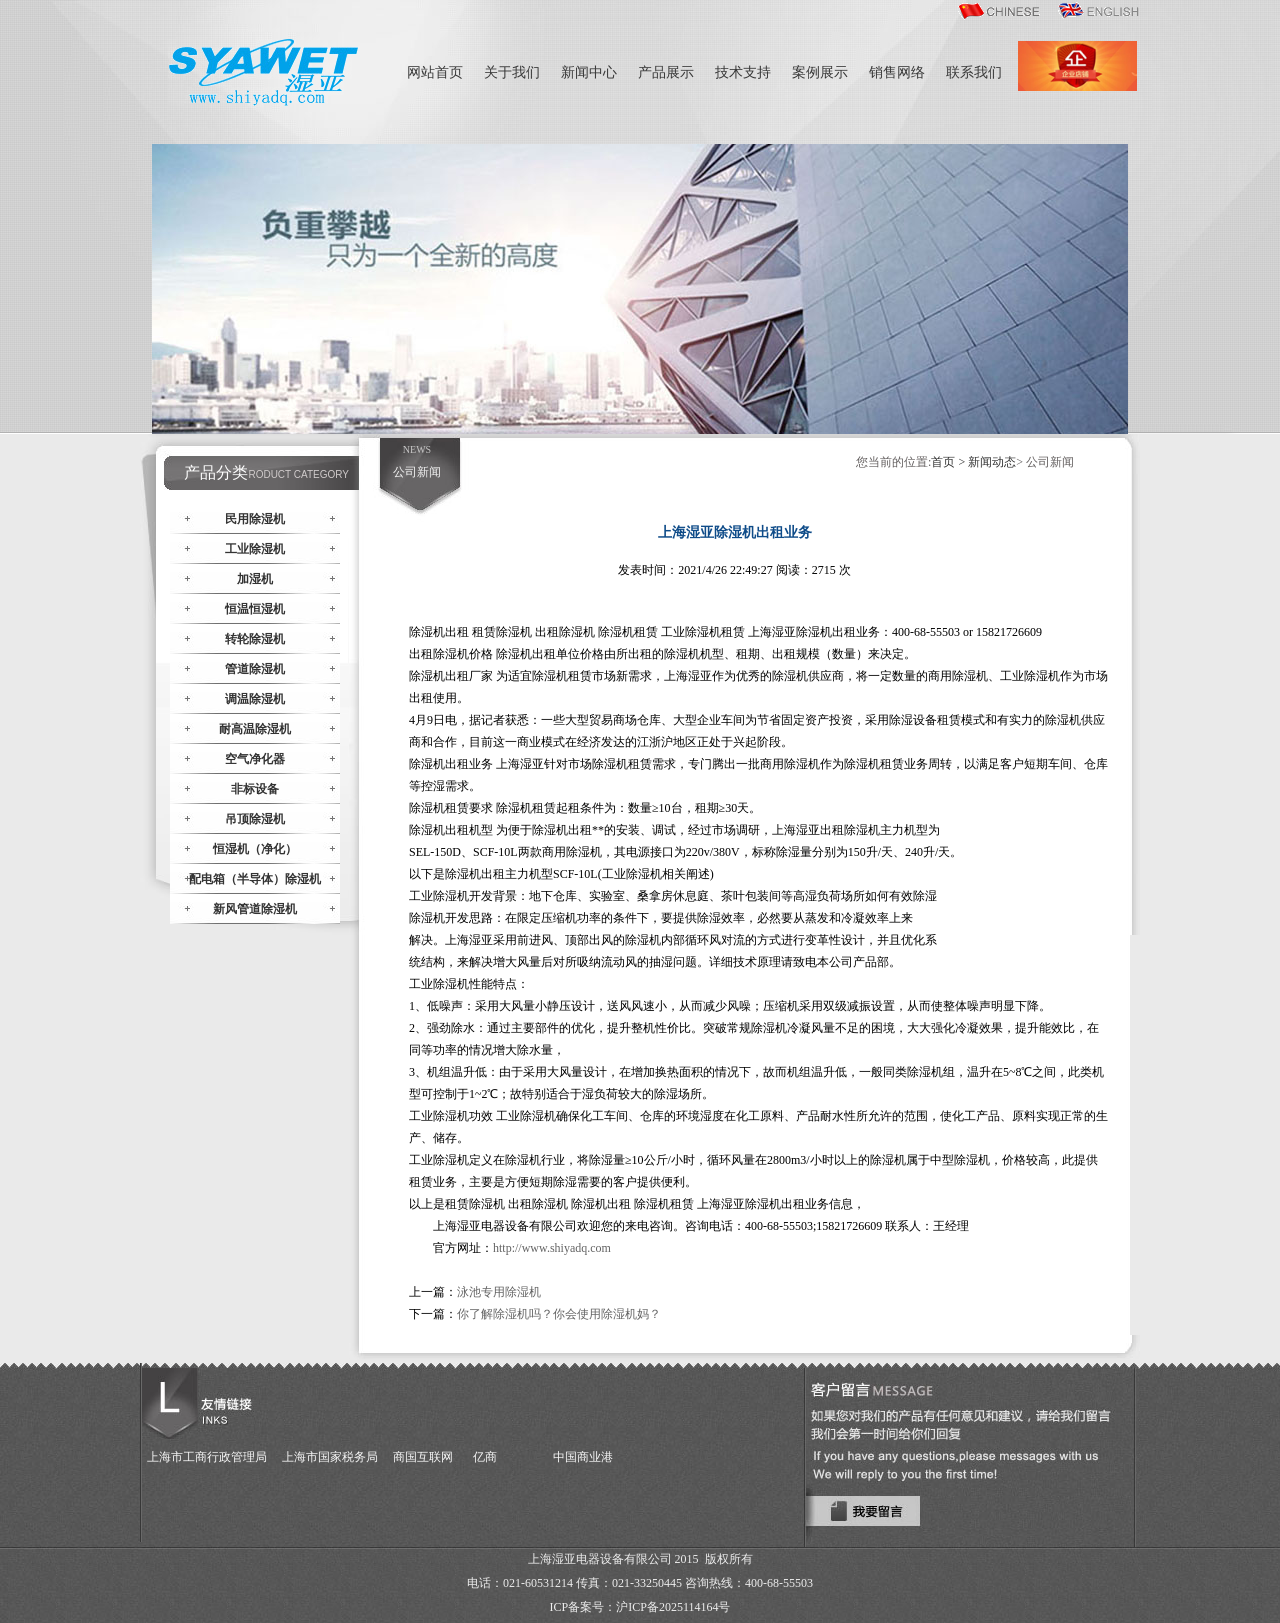 This screenshot has width=1280, height=1623. Describe the element at coordinates (255, 789) in the screenshot. I see `非标设备` at that location.